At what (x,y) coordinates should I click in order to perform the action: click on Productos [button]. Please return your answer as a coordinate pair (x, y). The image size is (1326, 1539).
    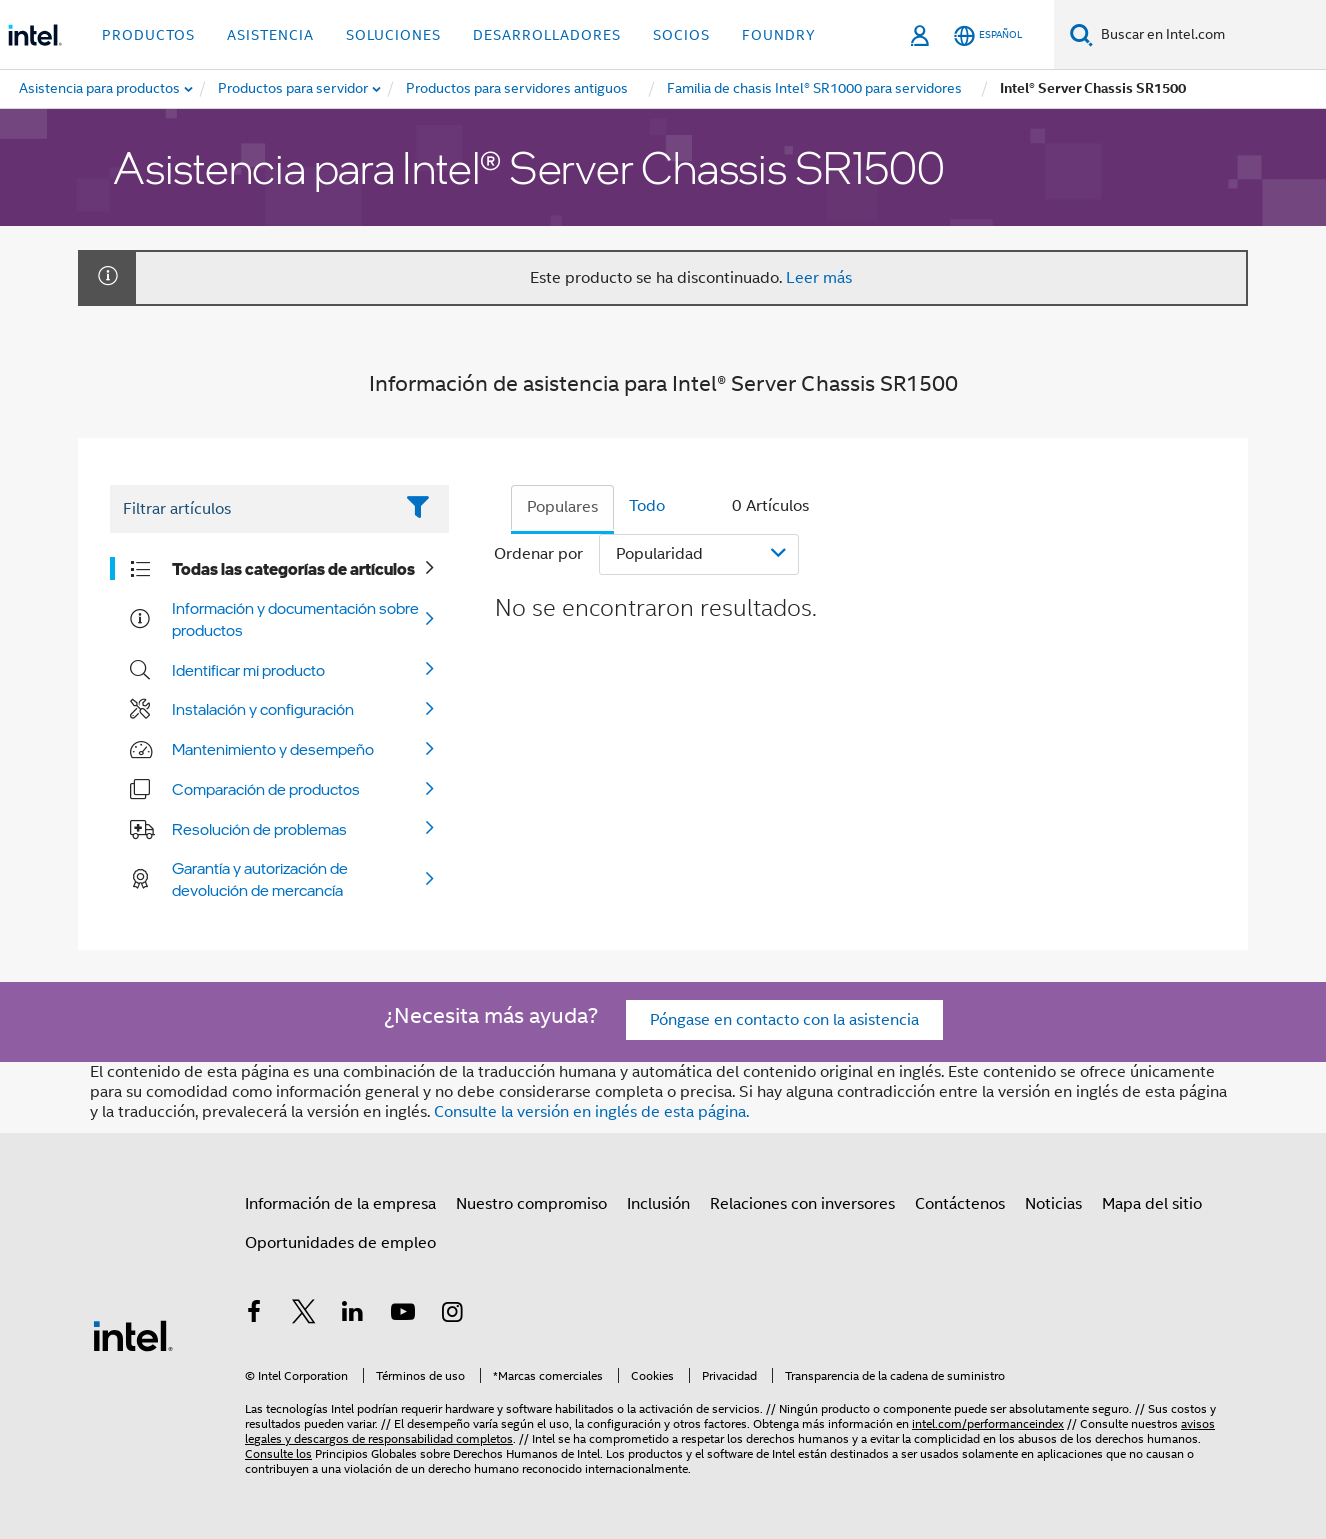
    Looking at the image, I should click on (148, 35).